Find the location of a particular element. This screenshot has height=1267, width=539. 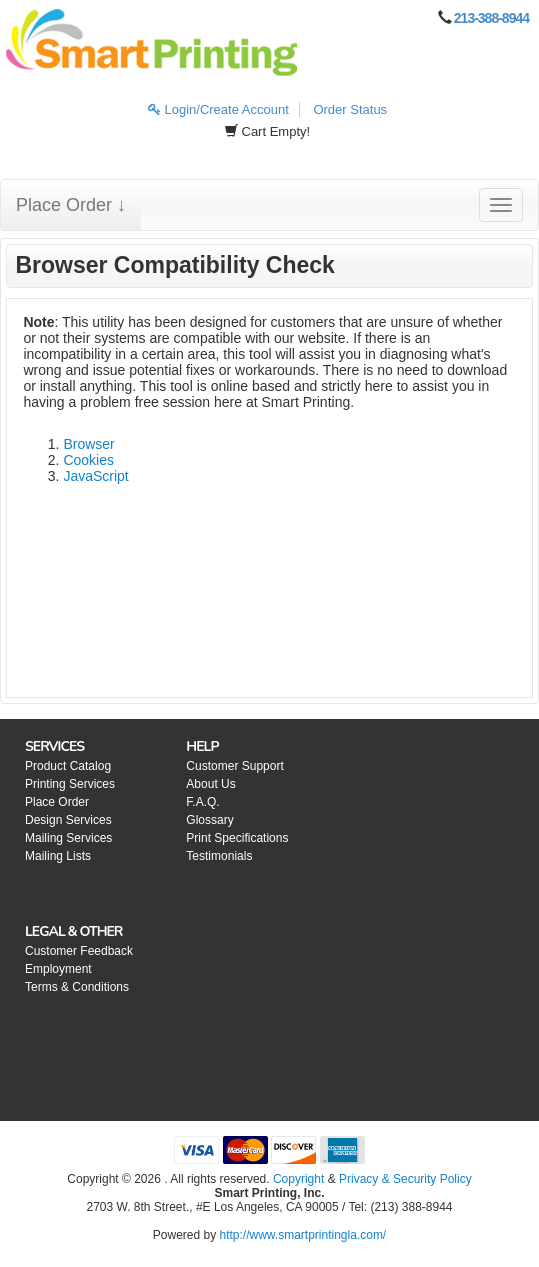

Employment is located at coordinates (58, 969).